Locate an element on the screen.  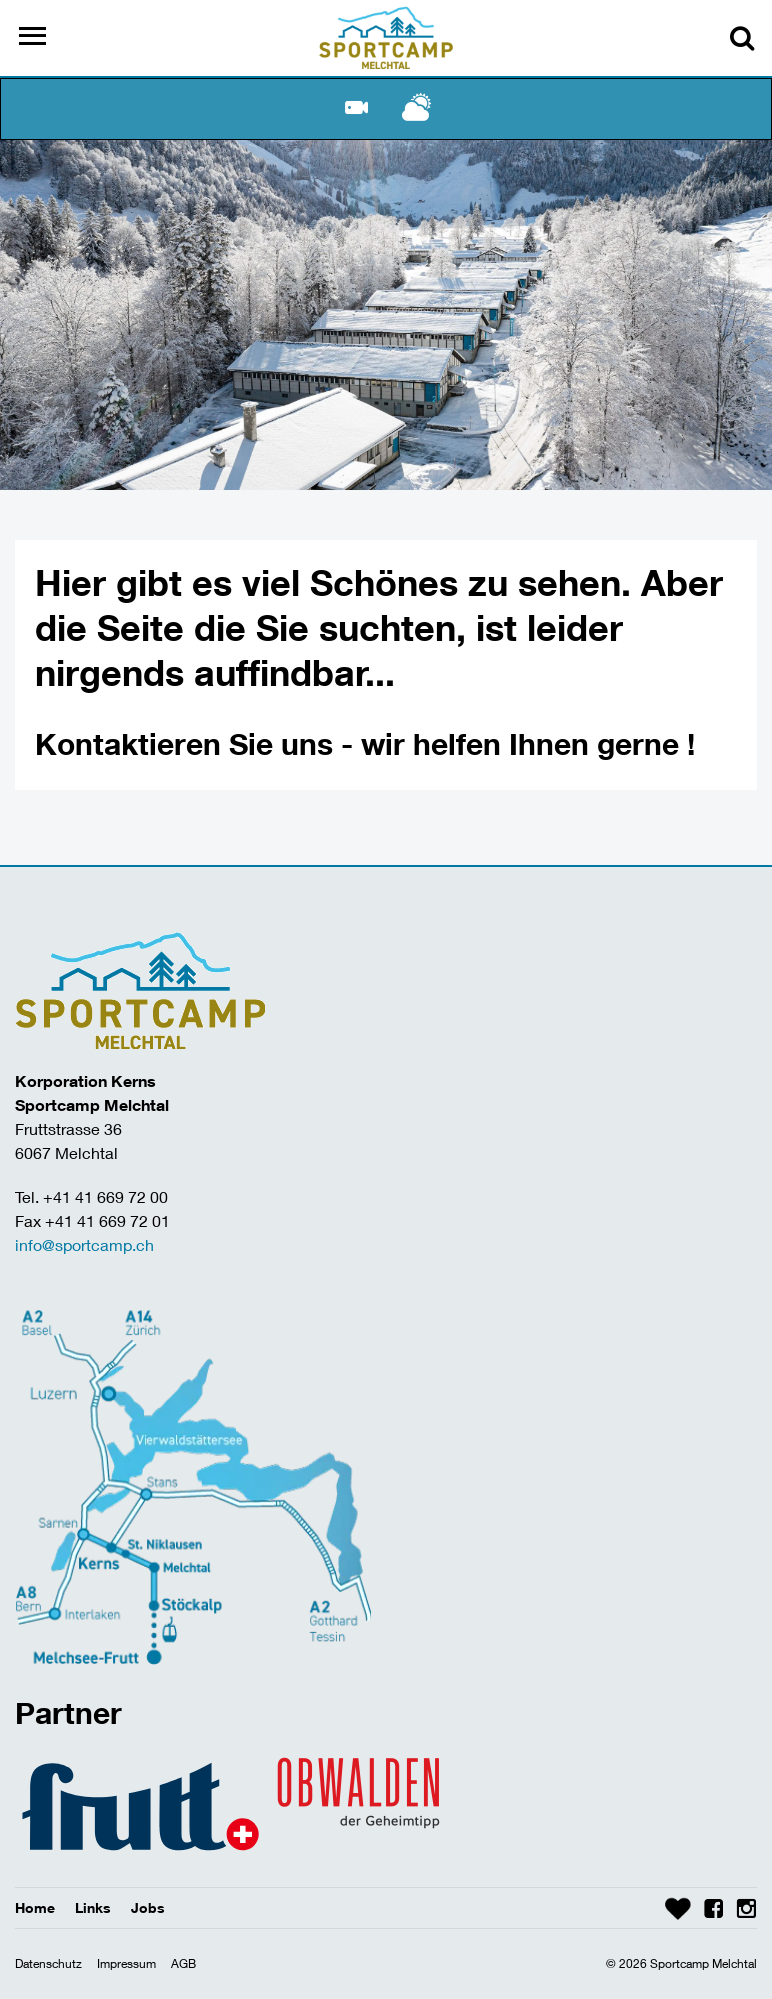
info@sportcamp.ch is located at coordinates (84, 1244).